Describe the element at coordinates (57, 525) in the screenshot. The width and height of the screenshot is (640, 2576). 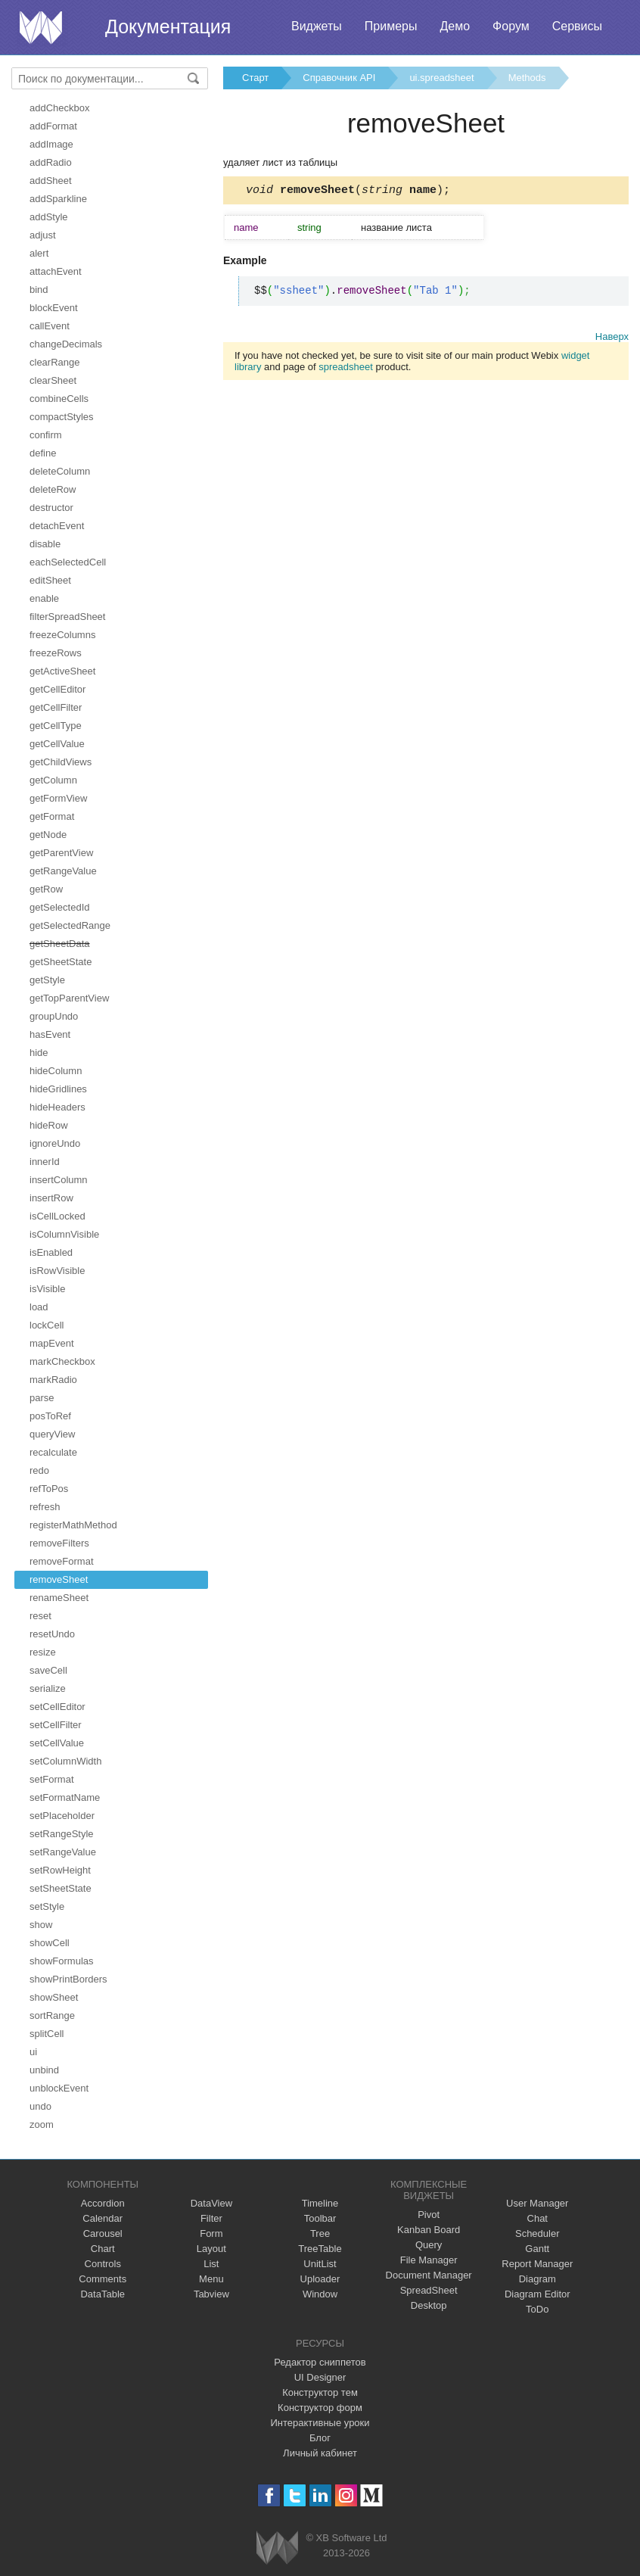
I see `detachEvent` at that location.